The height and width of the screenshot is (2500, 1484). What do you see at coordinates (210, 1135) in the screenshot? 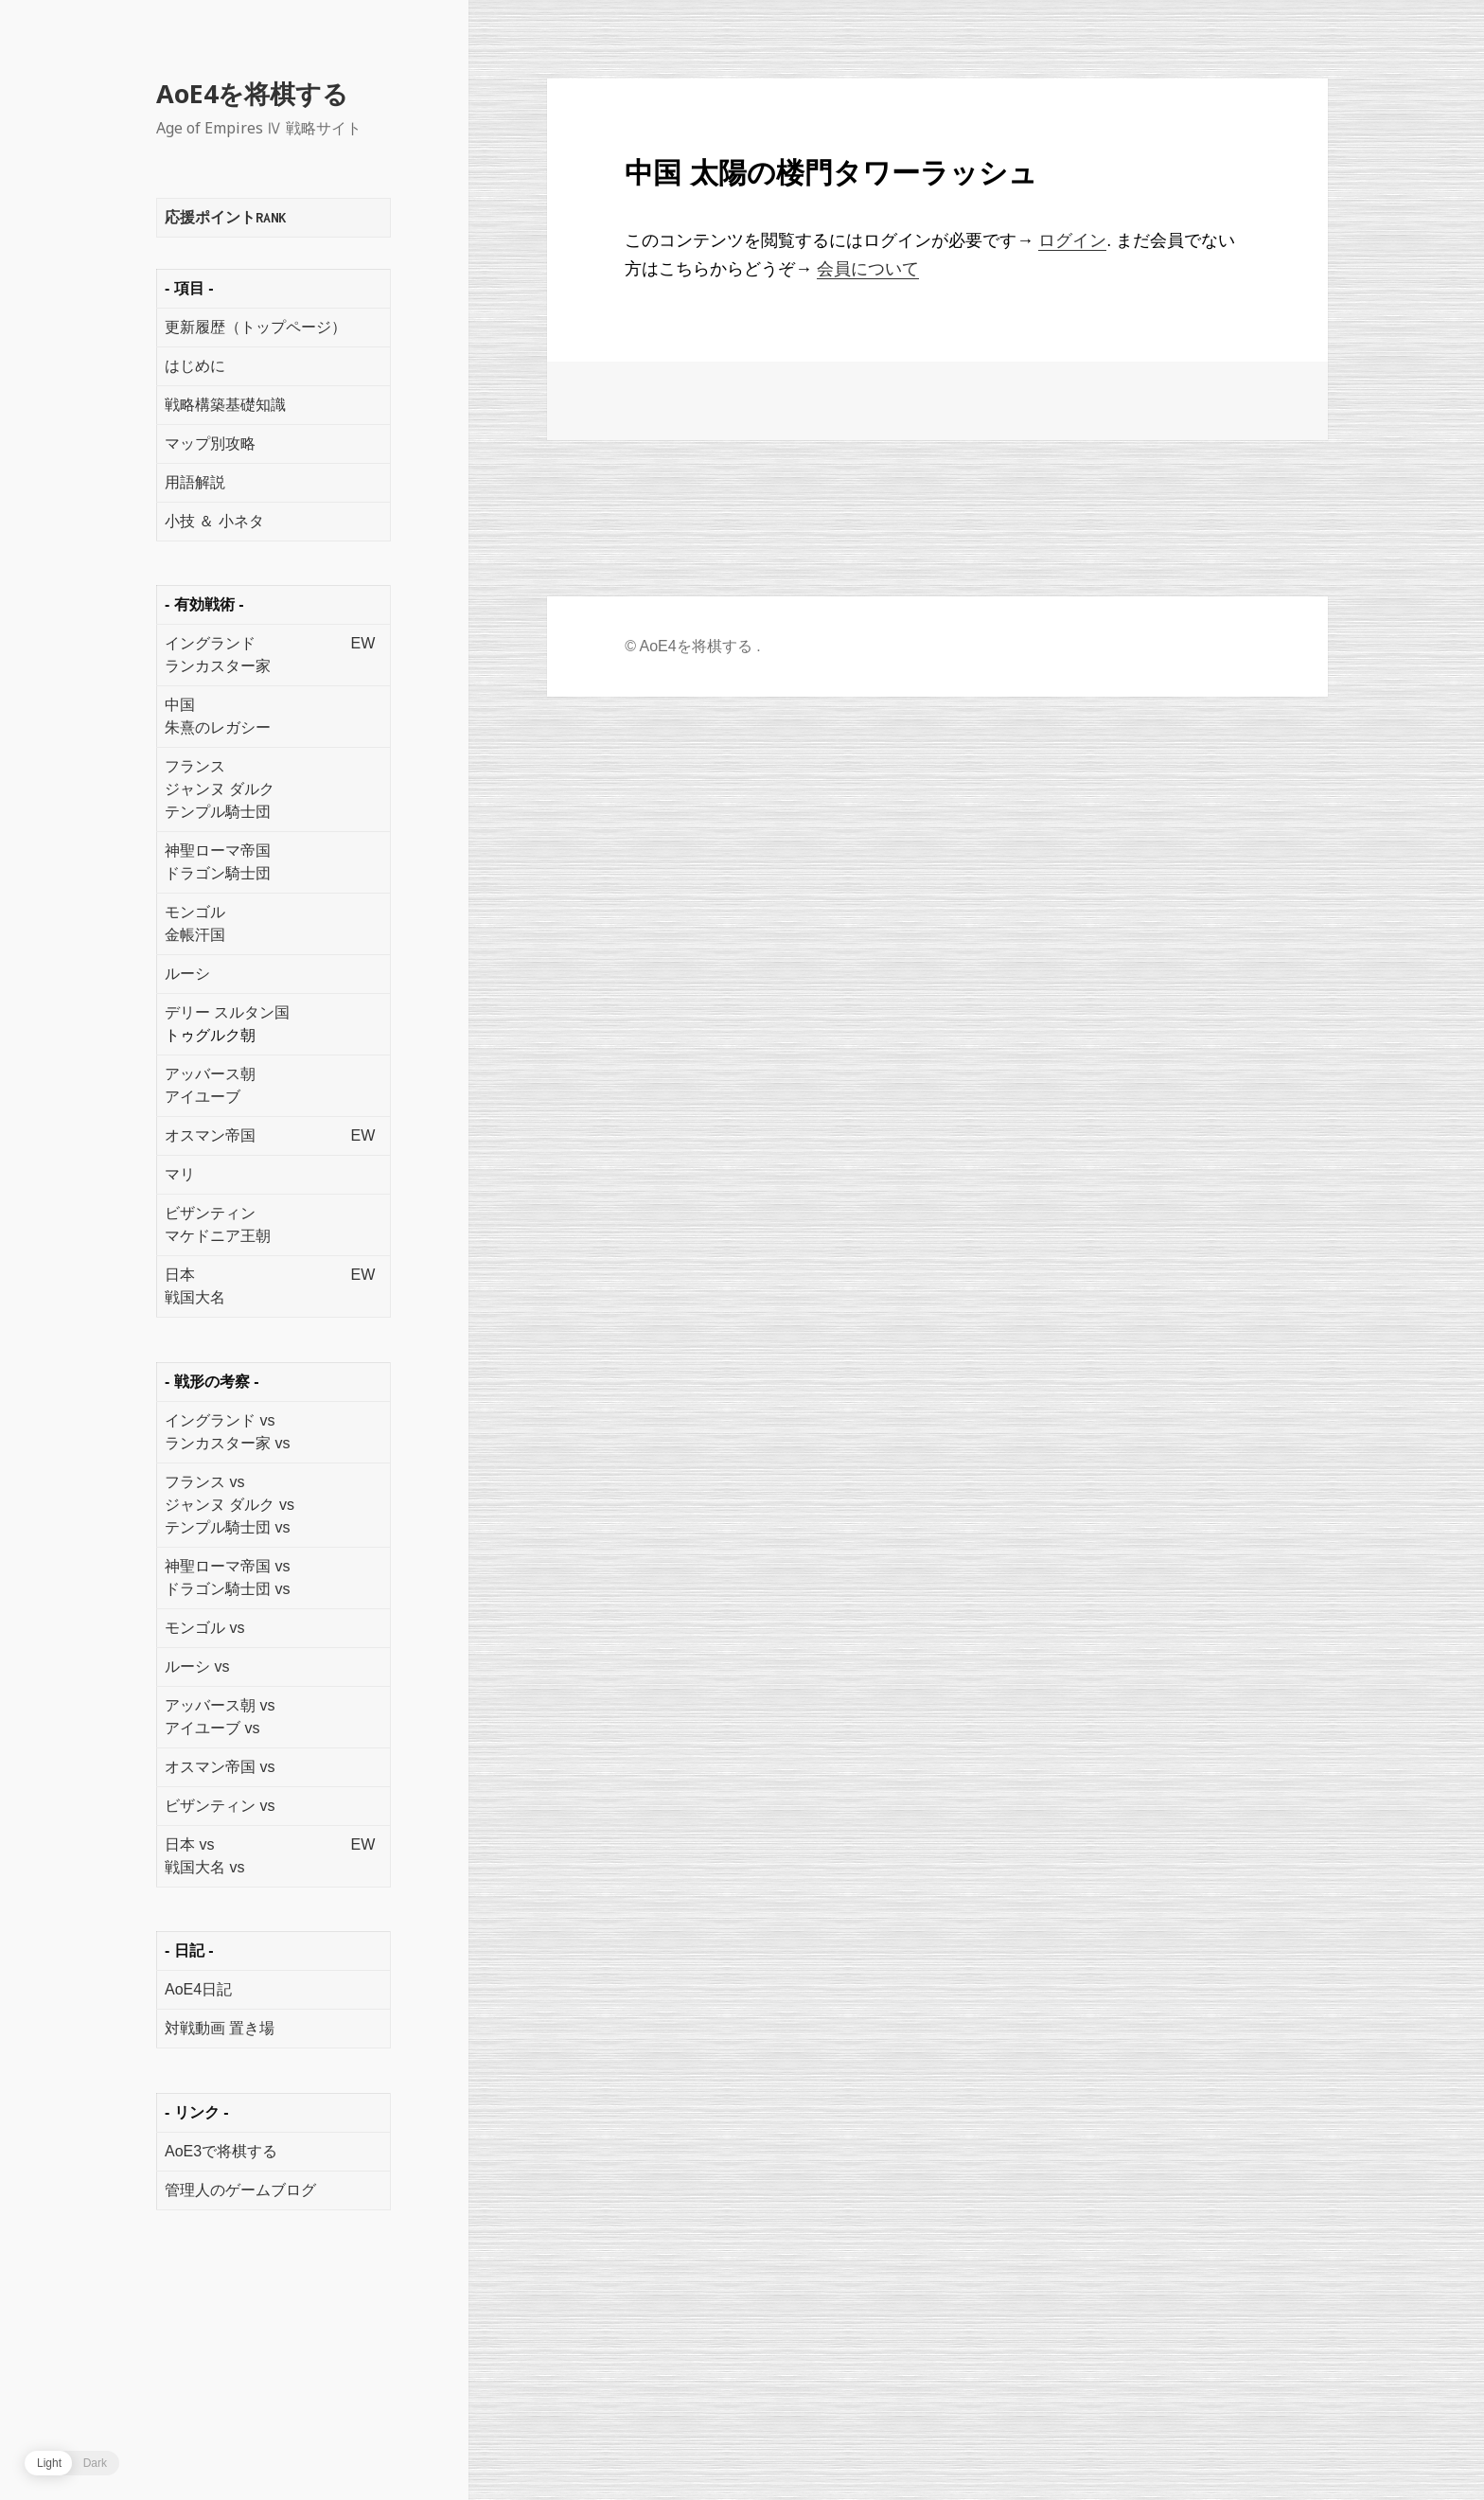
I see `オスマン帝国` at bounding box center [210, 1135].